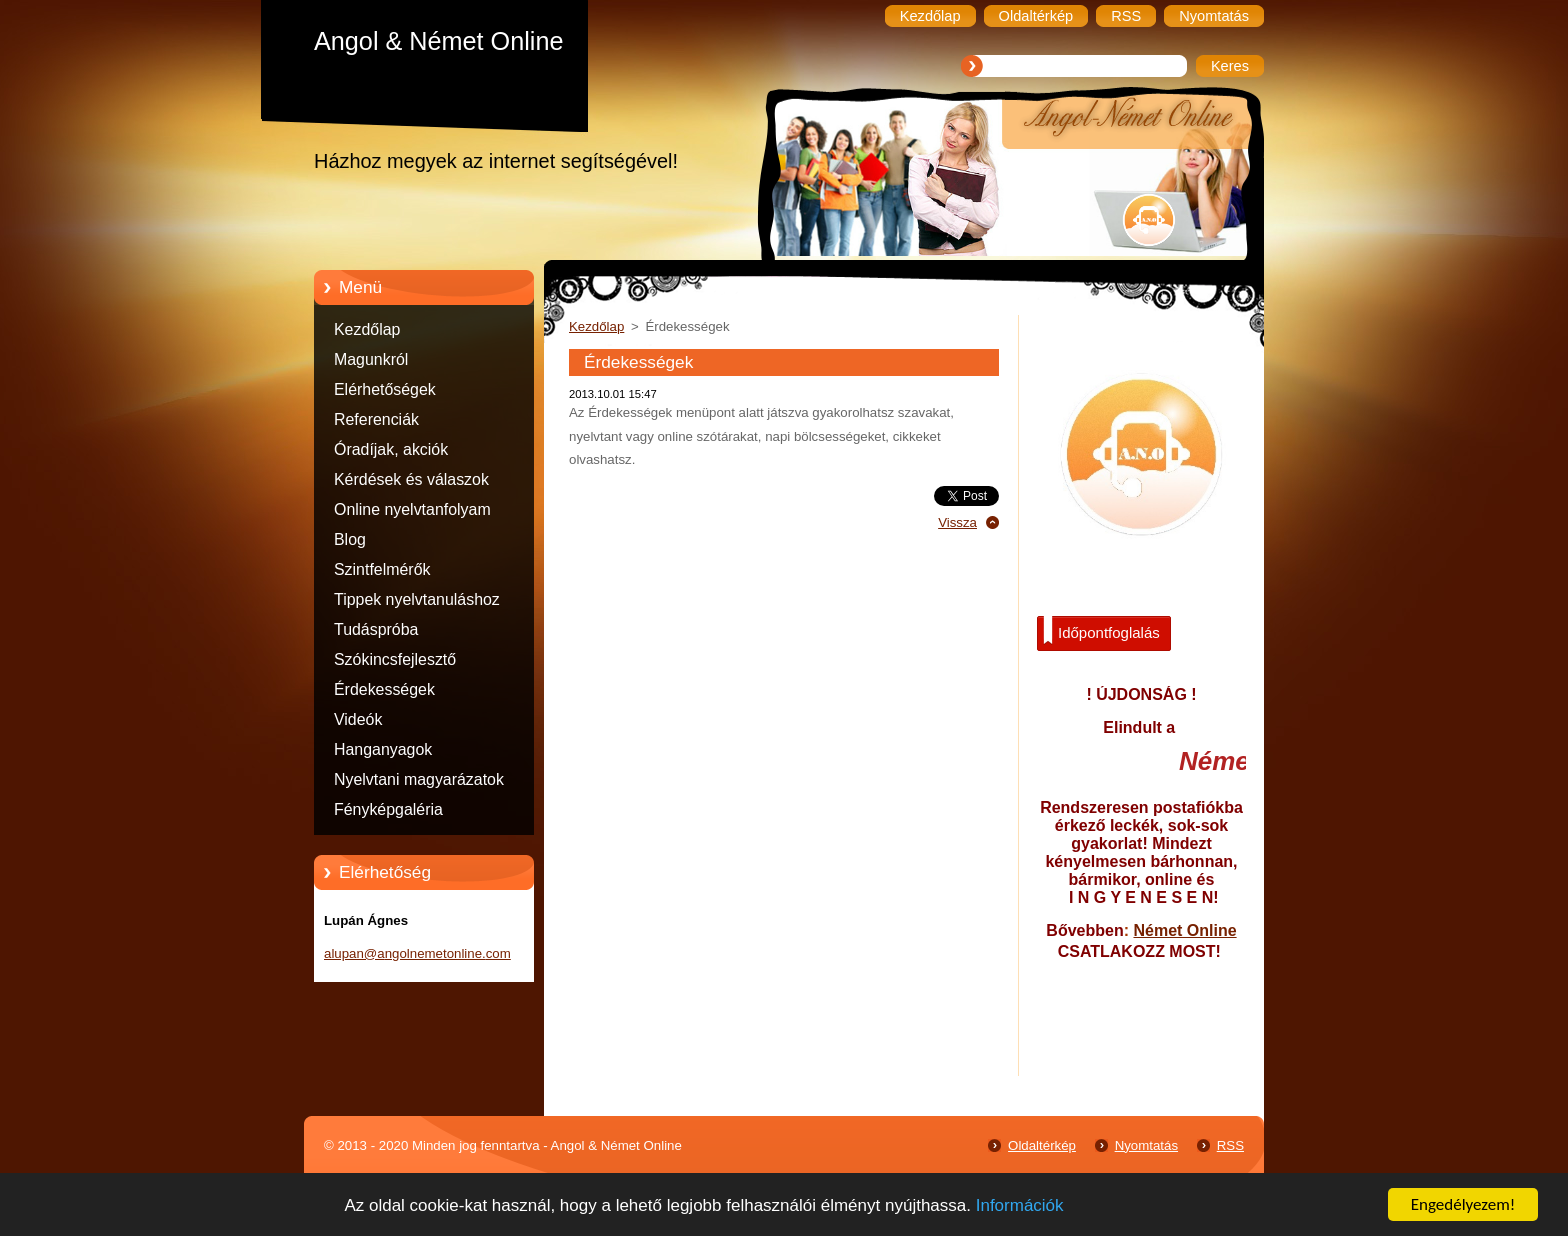 The width and height of the screenshot is (1568, 1236). Describe the element at coordinates (419, 779) in the screenshot. I see `Nyelvtani magyarázatok` at that location.